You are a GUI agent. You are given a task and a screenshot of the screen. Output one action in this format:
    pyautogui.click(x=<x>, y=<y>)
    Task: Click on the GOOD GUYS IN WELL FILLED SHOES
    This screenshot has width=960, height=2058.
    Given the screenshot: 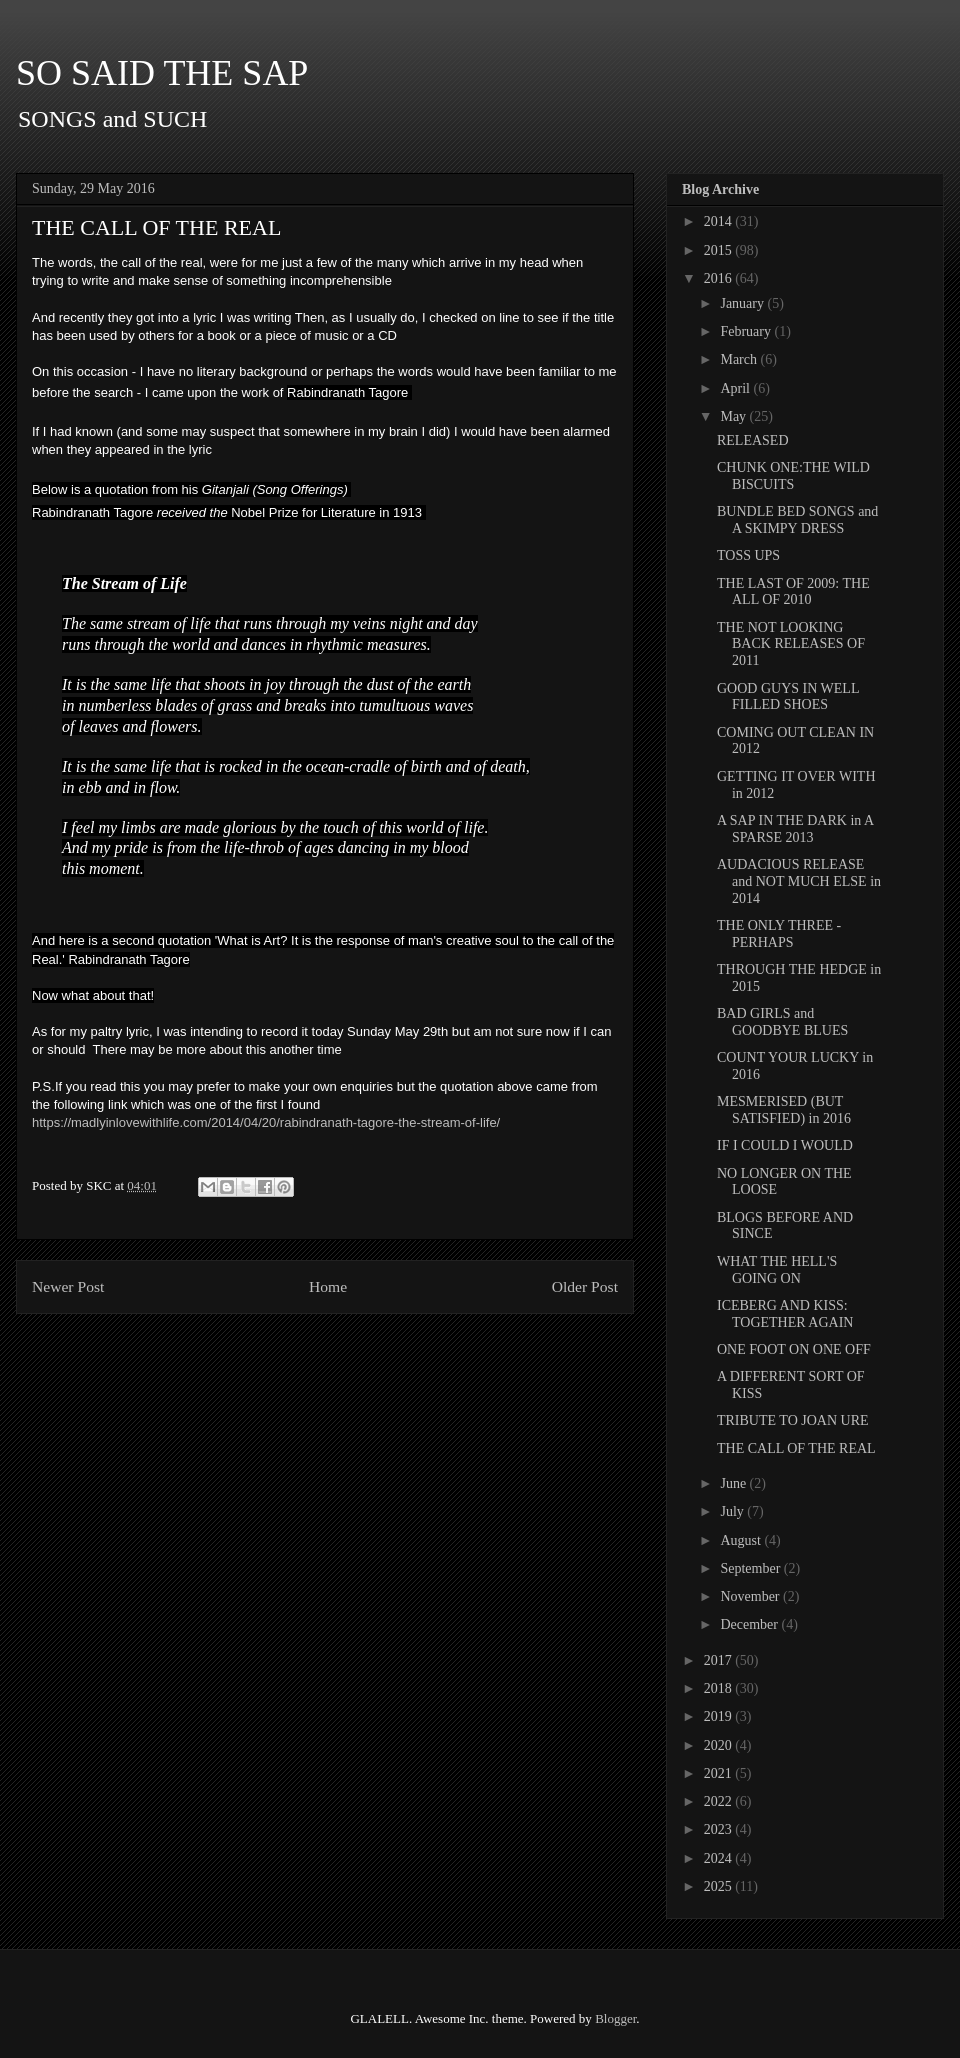 What is the action you would take?
    pyautogui.click(x=788, y=697)
    